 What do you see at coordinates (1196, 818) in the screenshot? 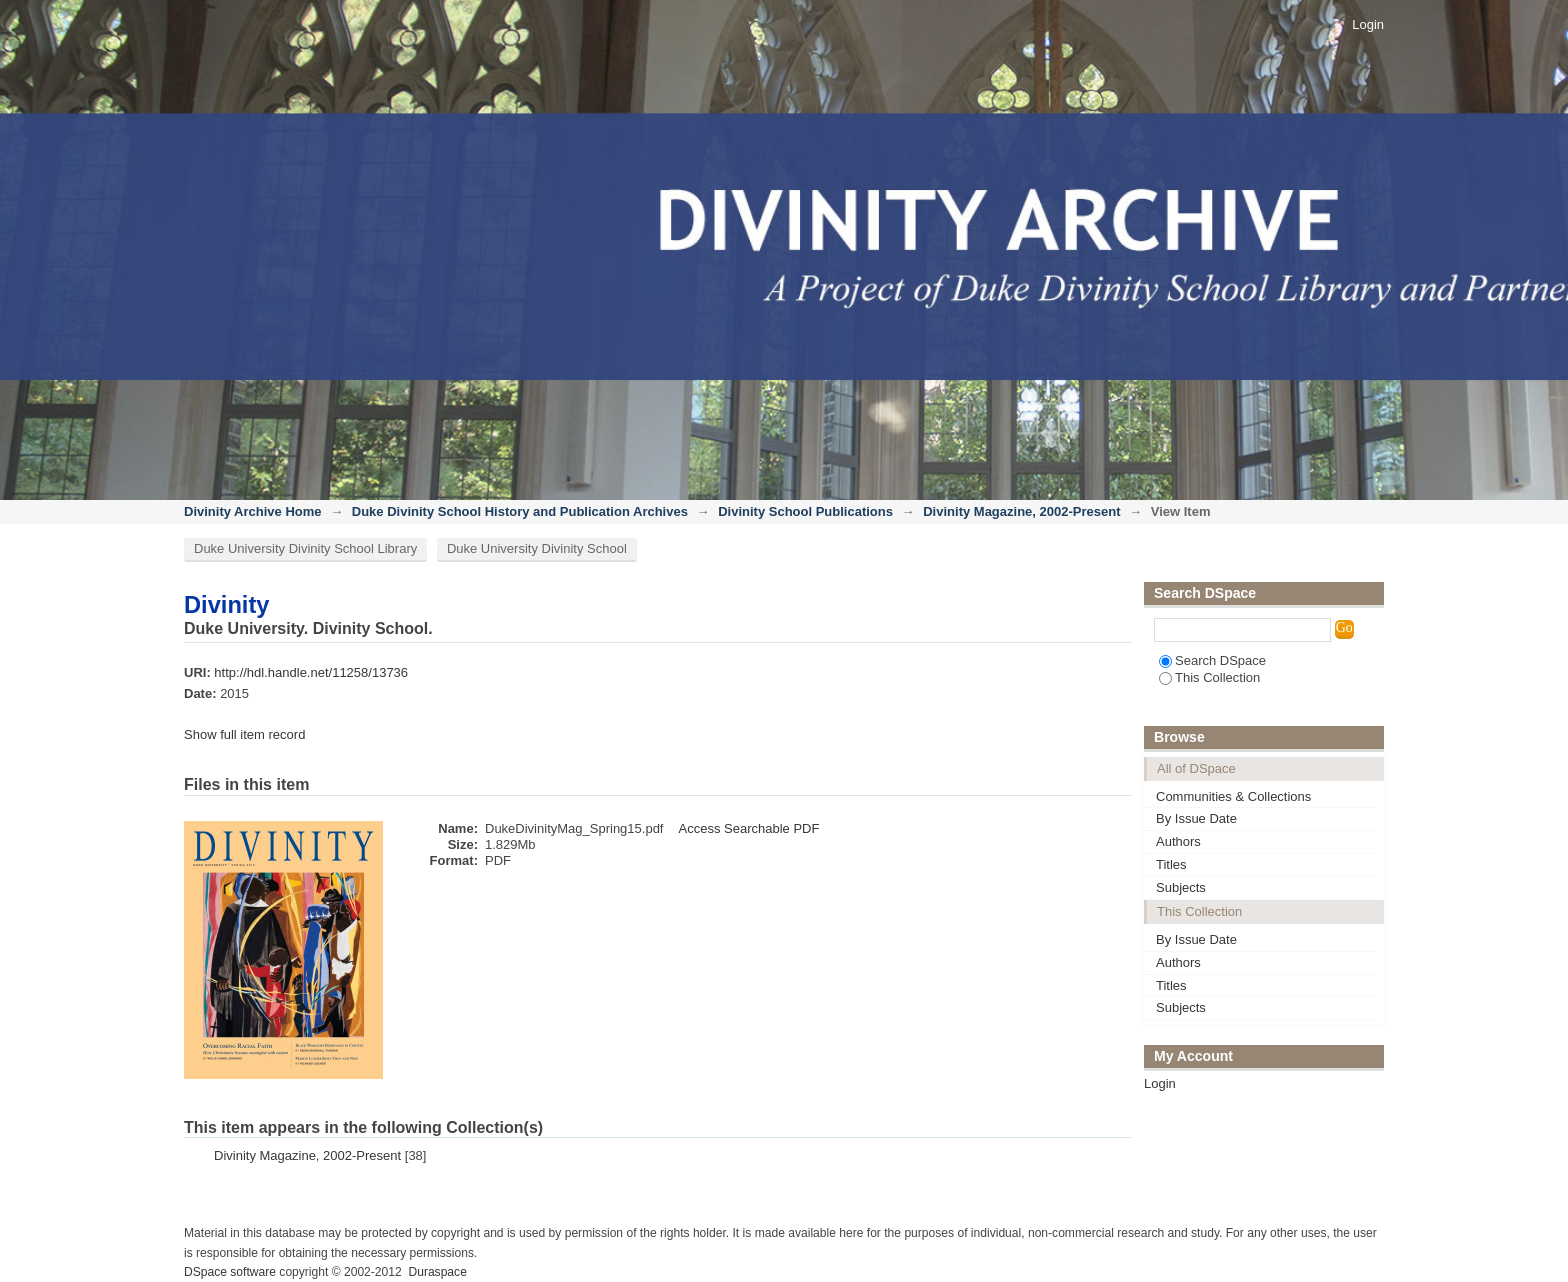
I see `By Issue Date` at bounding box center [1196, 818].